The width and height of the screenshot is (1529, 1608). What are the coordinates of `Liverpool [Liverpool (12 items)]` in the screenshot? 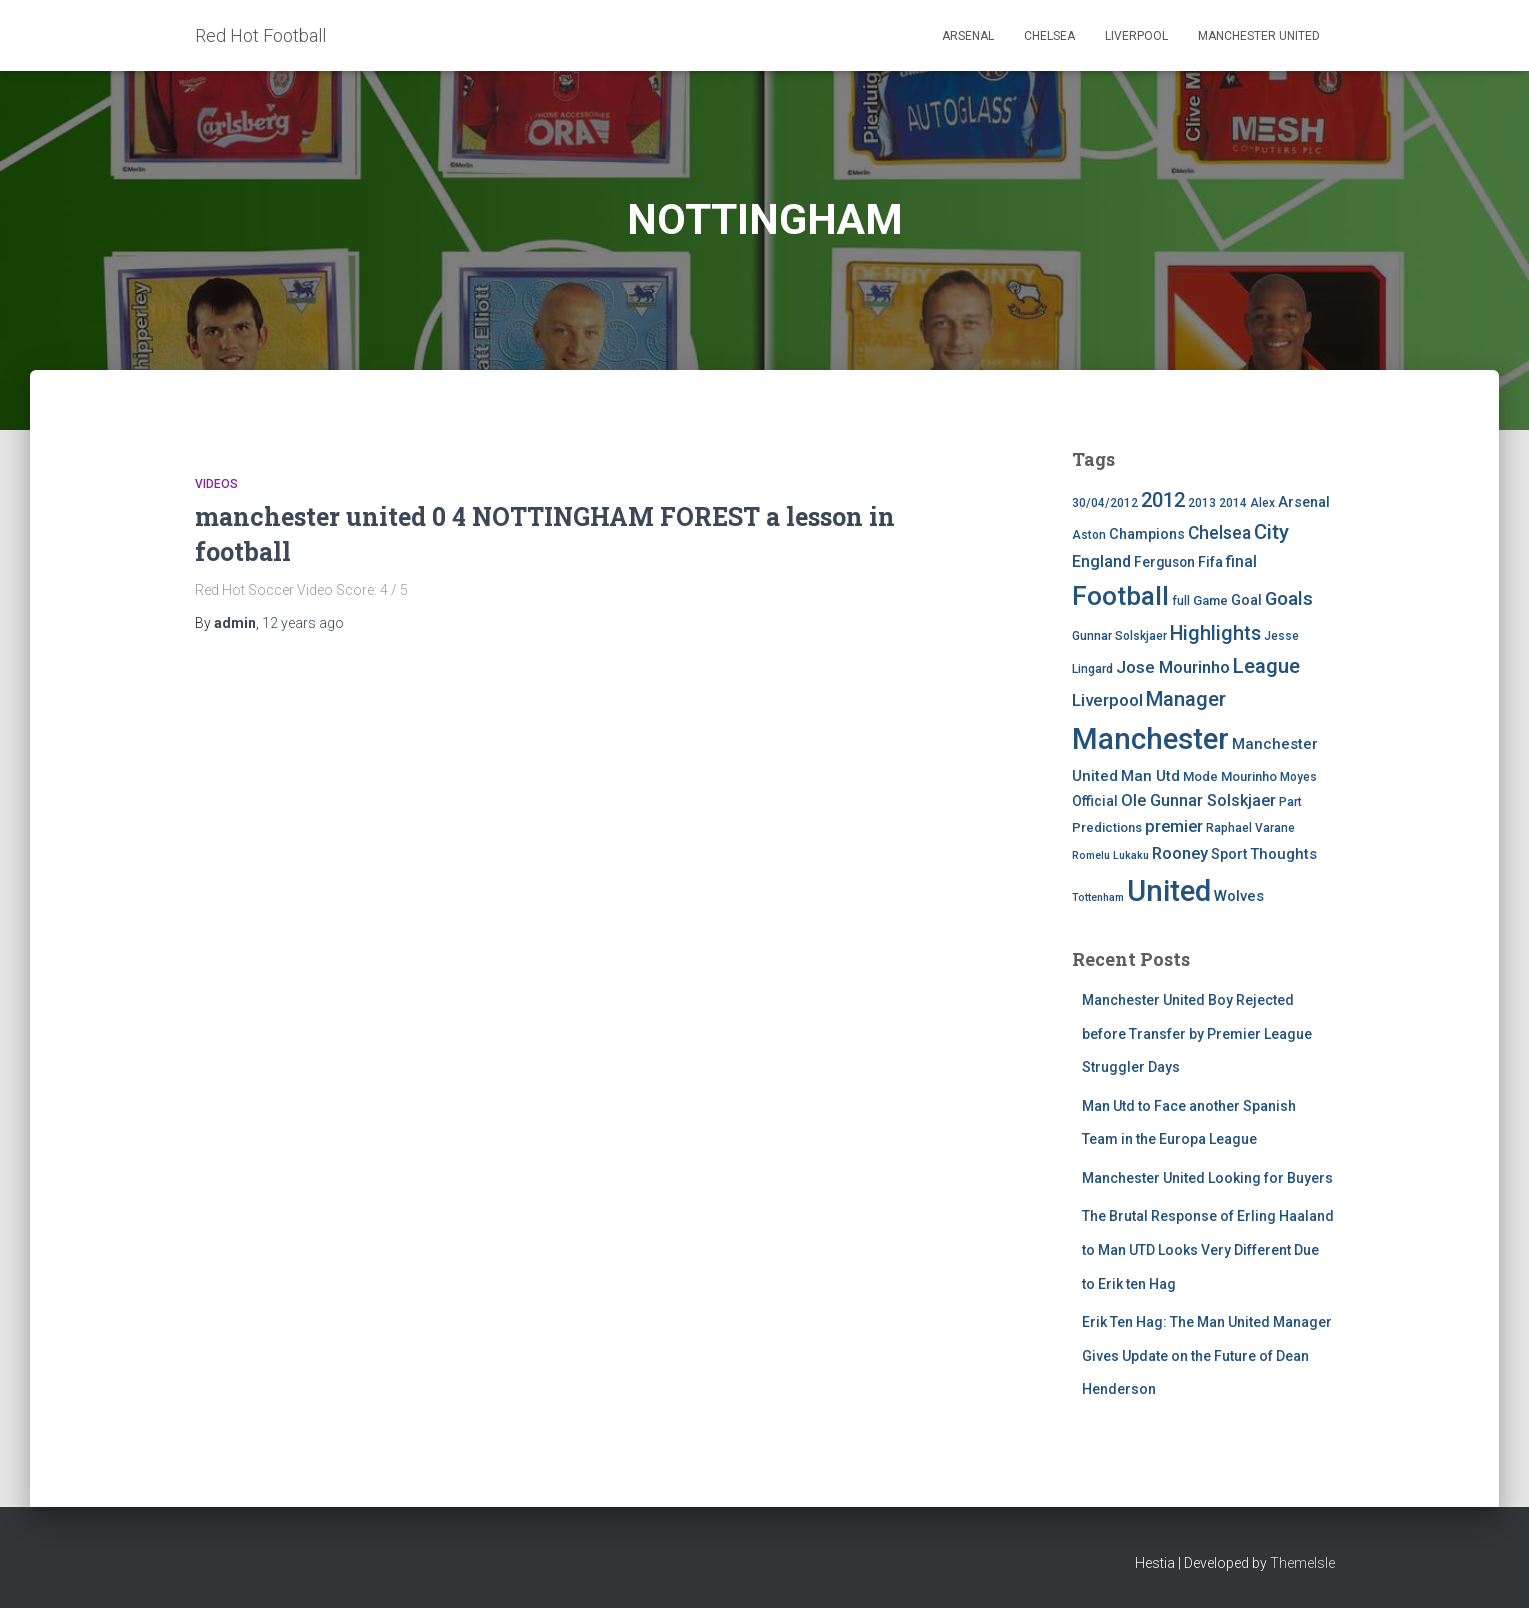 It's located at (1107, 700).